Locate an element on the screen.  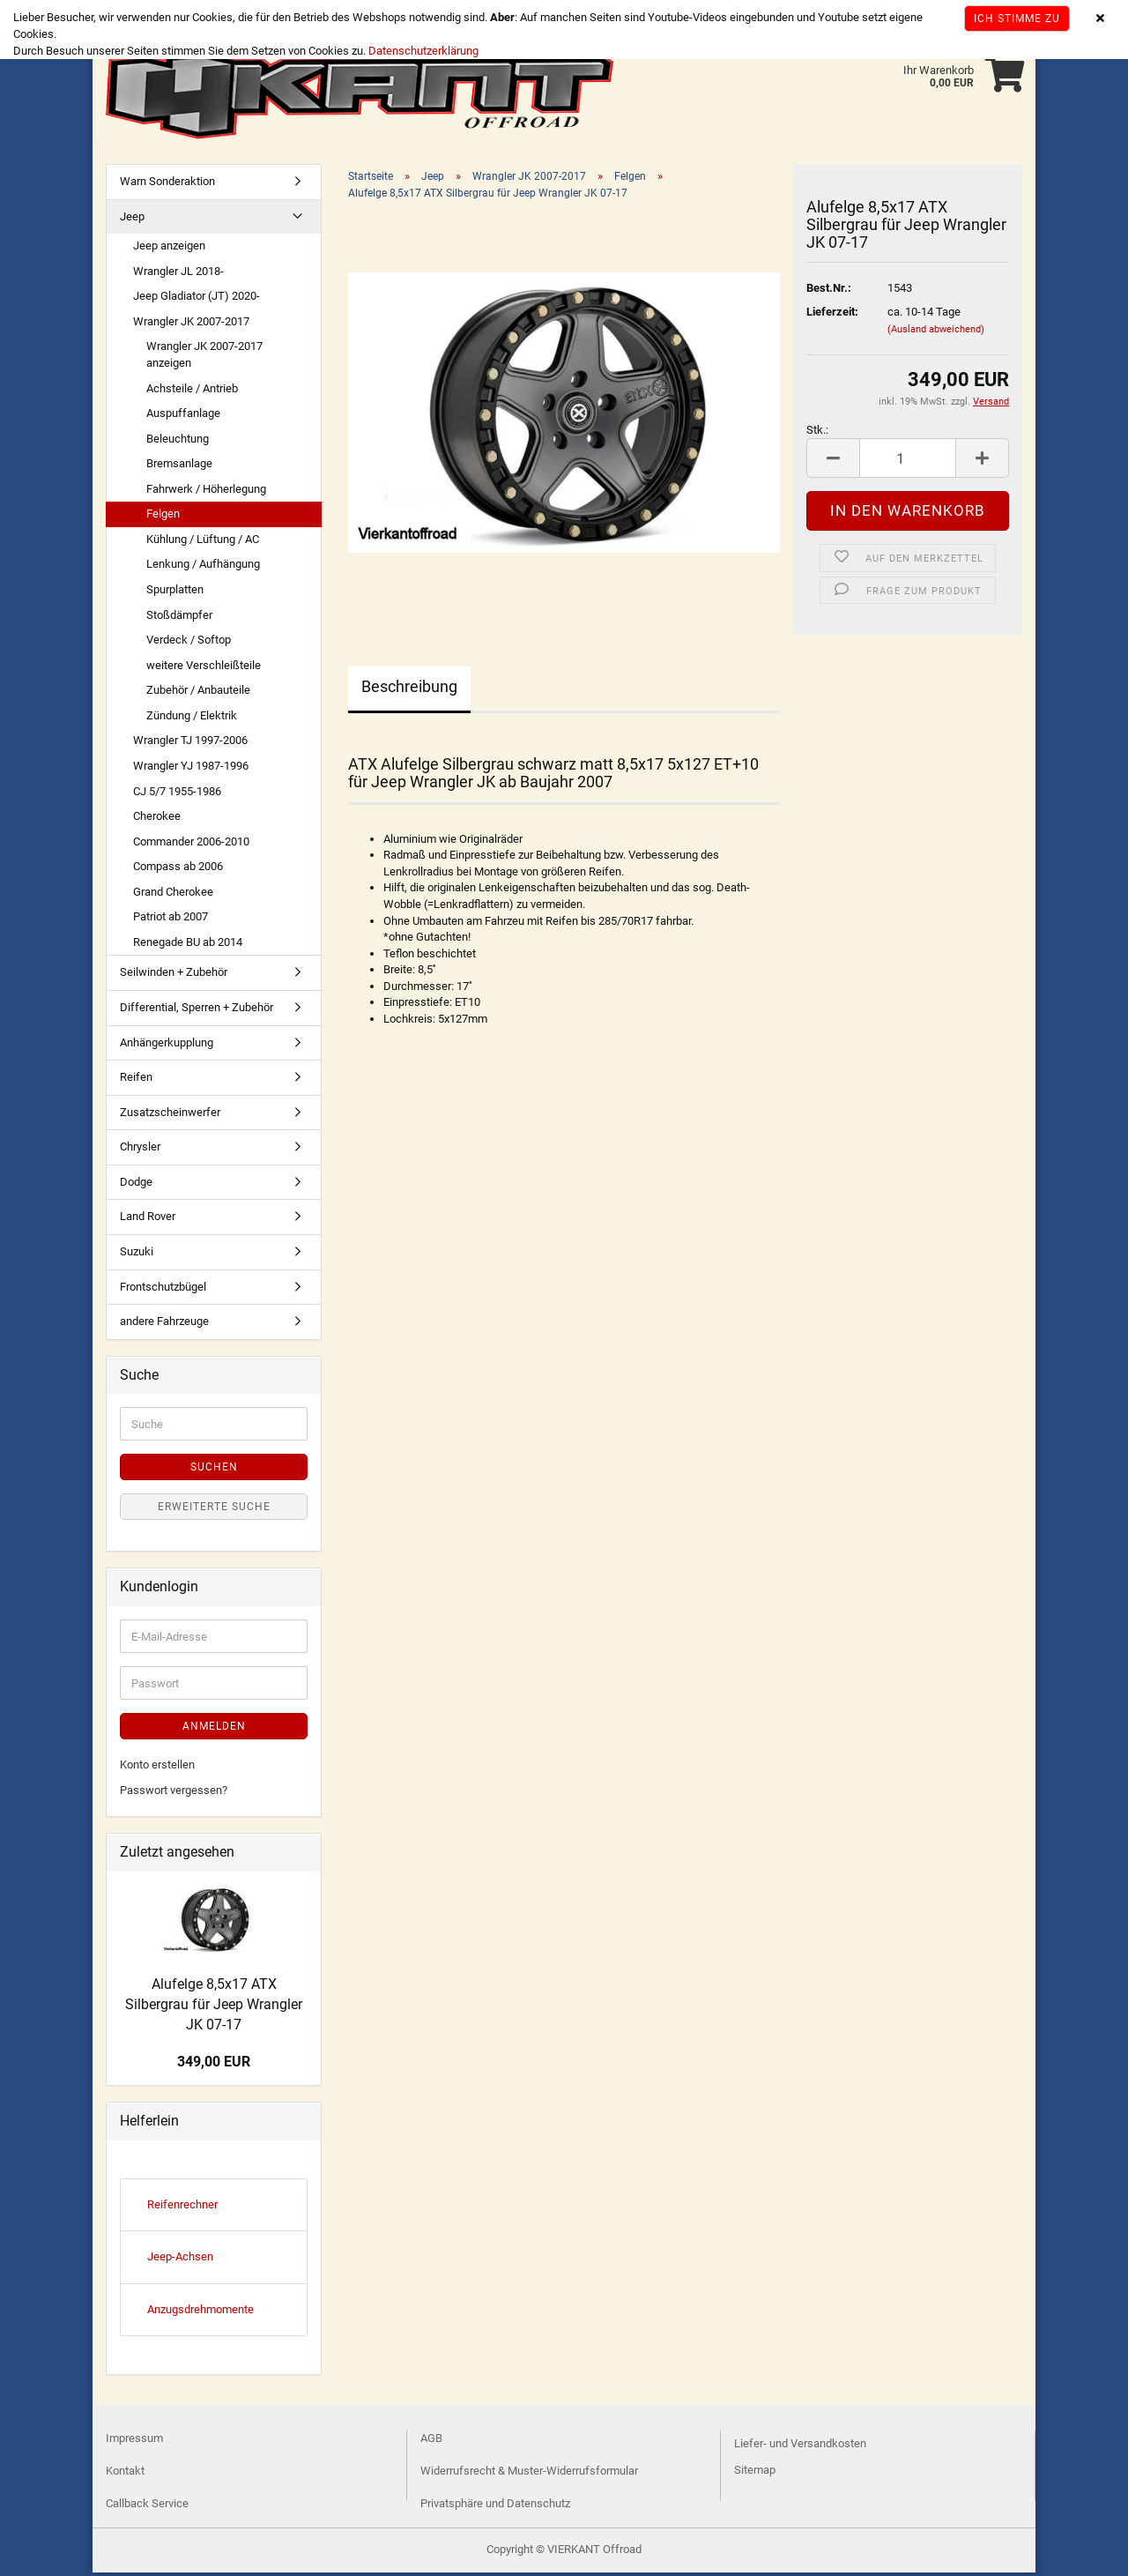
Reifen is located at coordinates (136, 1080).